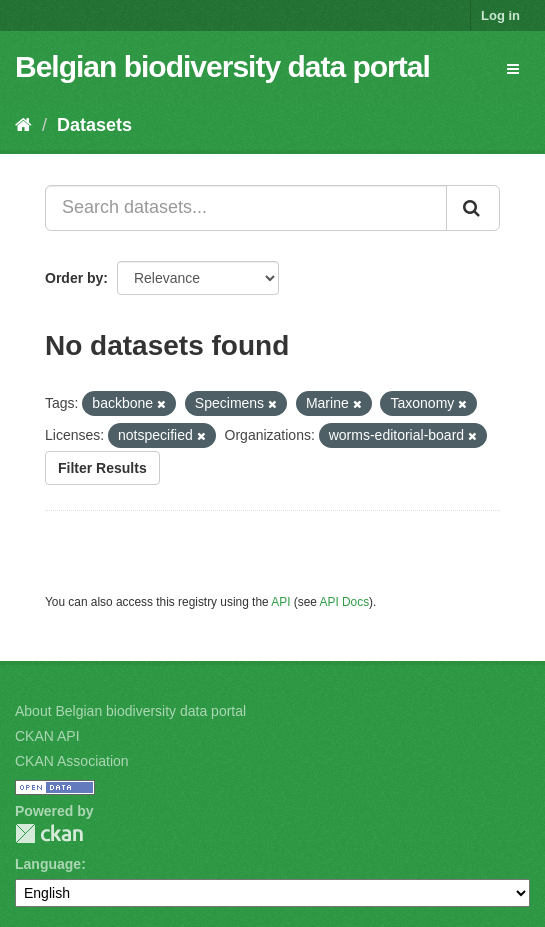 This screenshot has height=927, width=545. I want to click on Language, so click(48, 864).